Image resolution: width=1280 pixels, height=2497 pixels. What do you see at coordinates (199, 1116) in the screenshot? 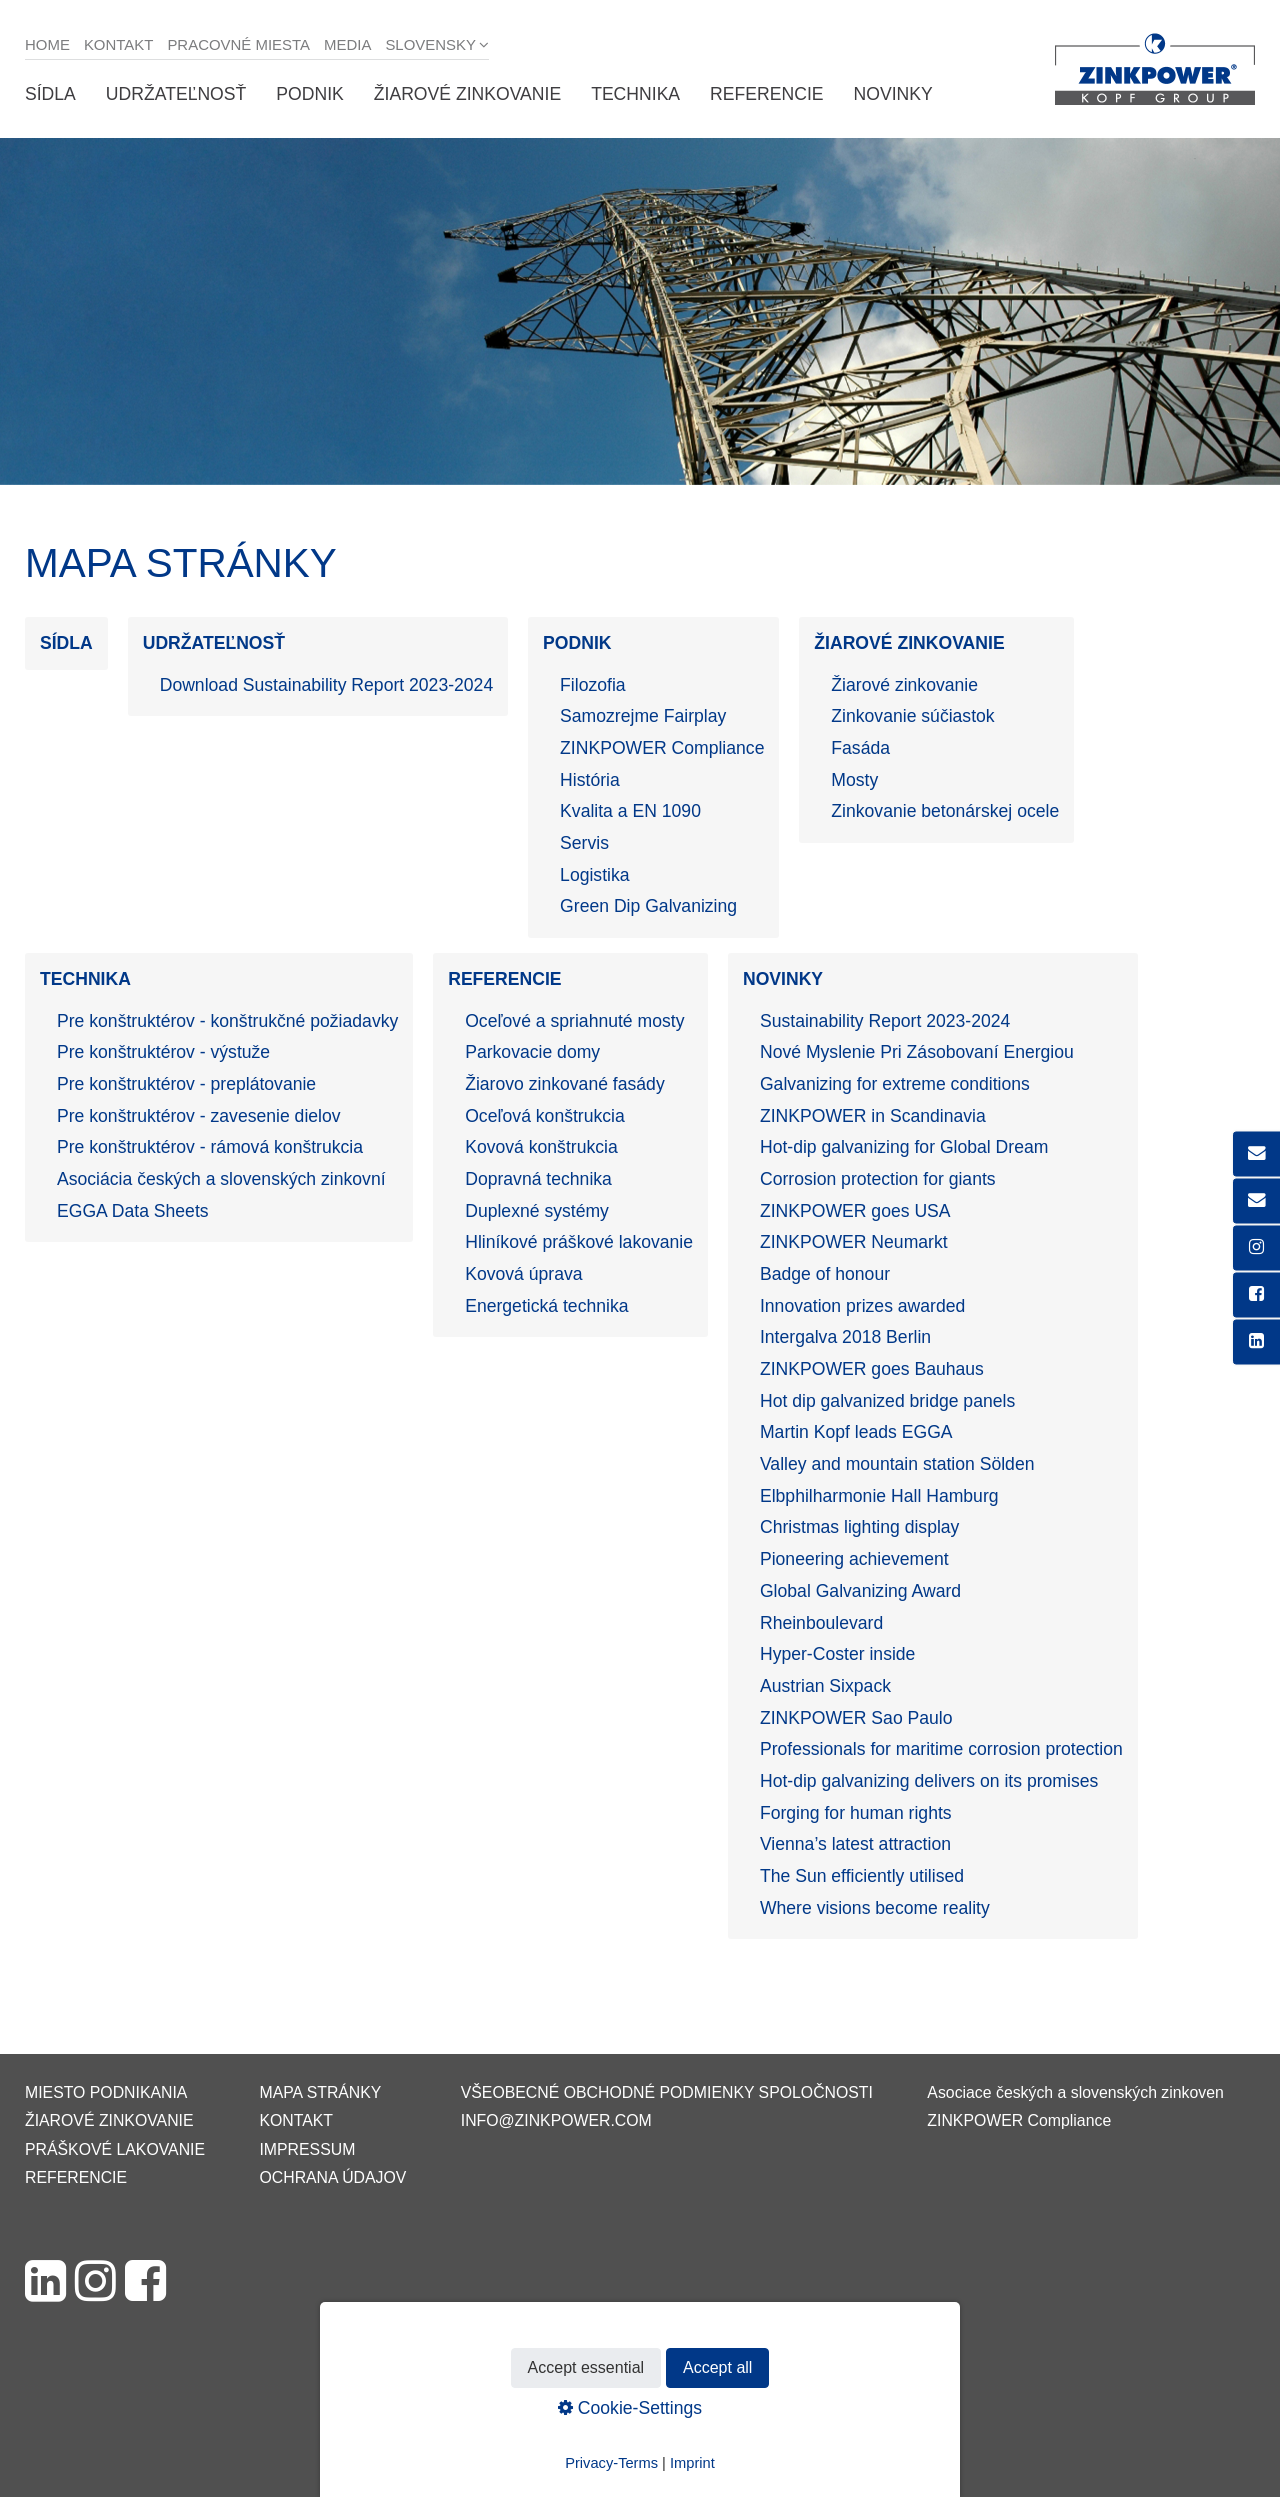
I see `Pre konštruktérov - zavesenie dielov` at bounding box center [199, 1116].